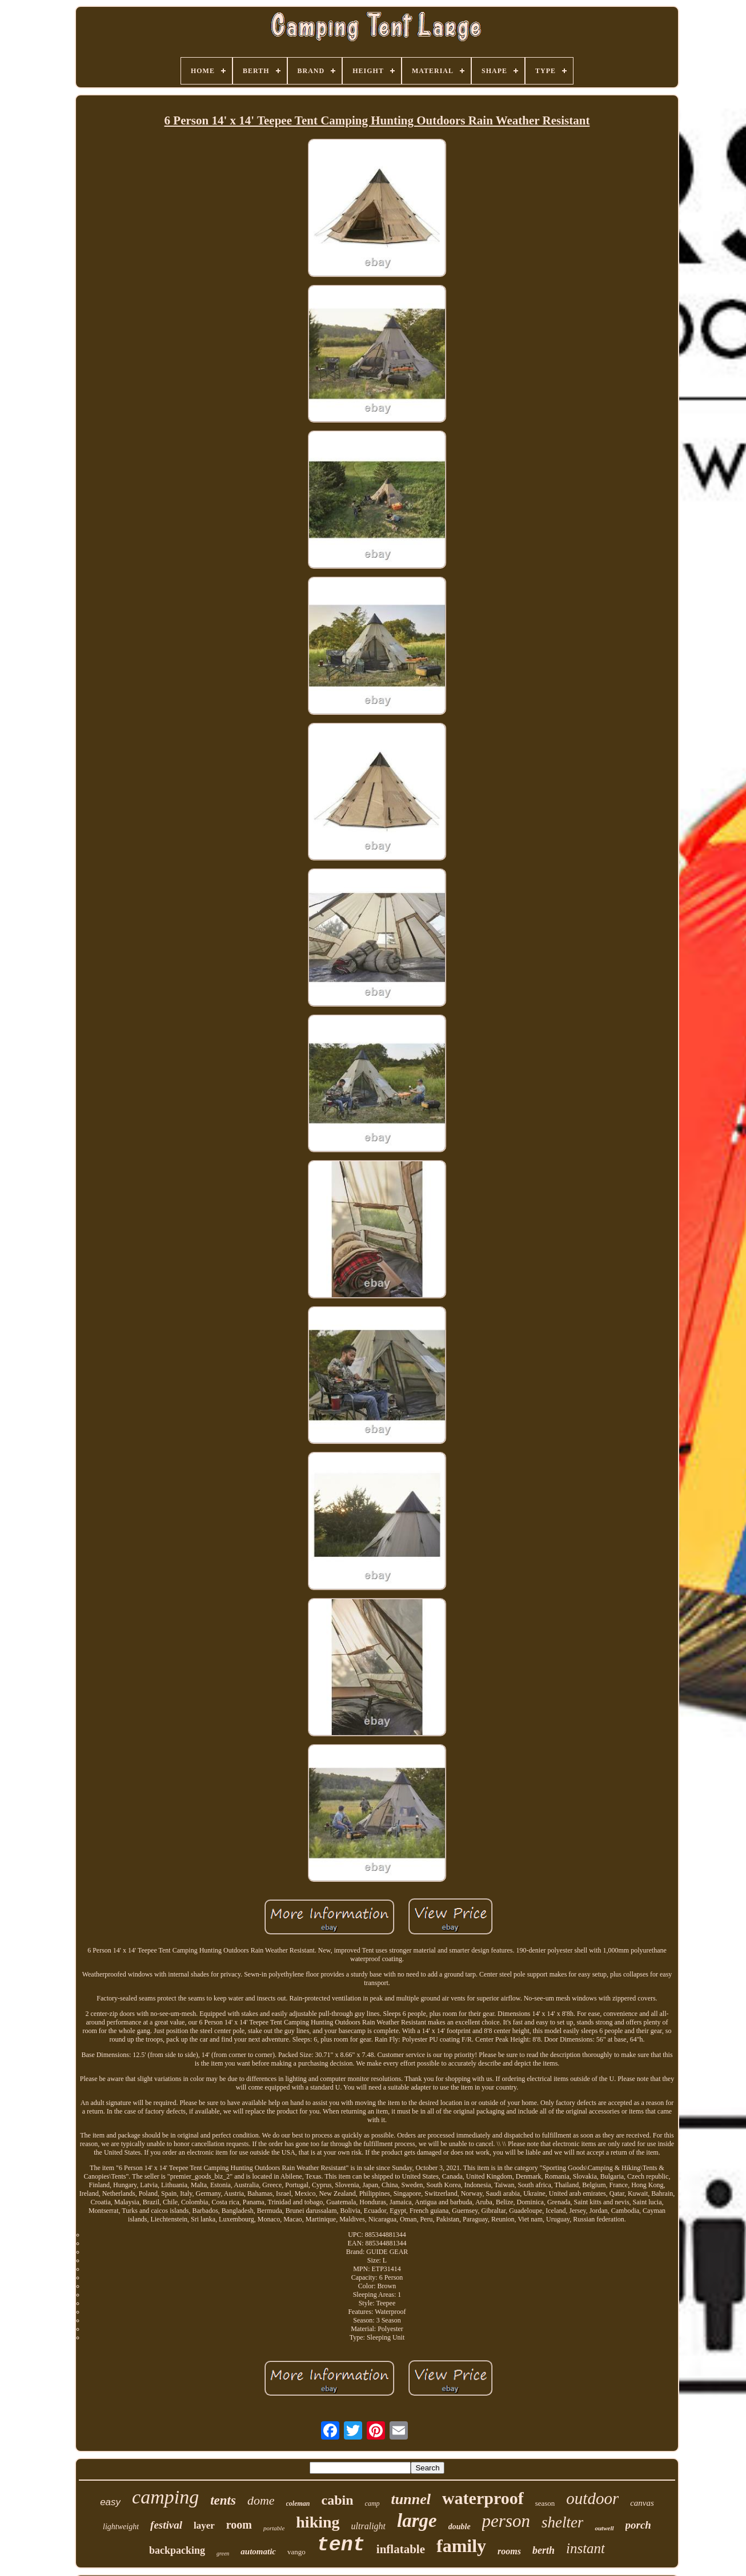 This screenshot has height=2576, width=746. I want to click on vango, so click(296, 2551).